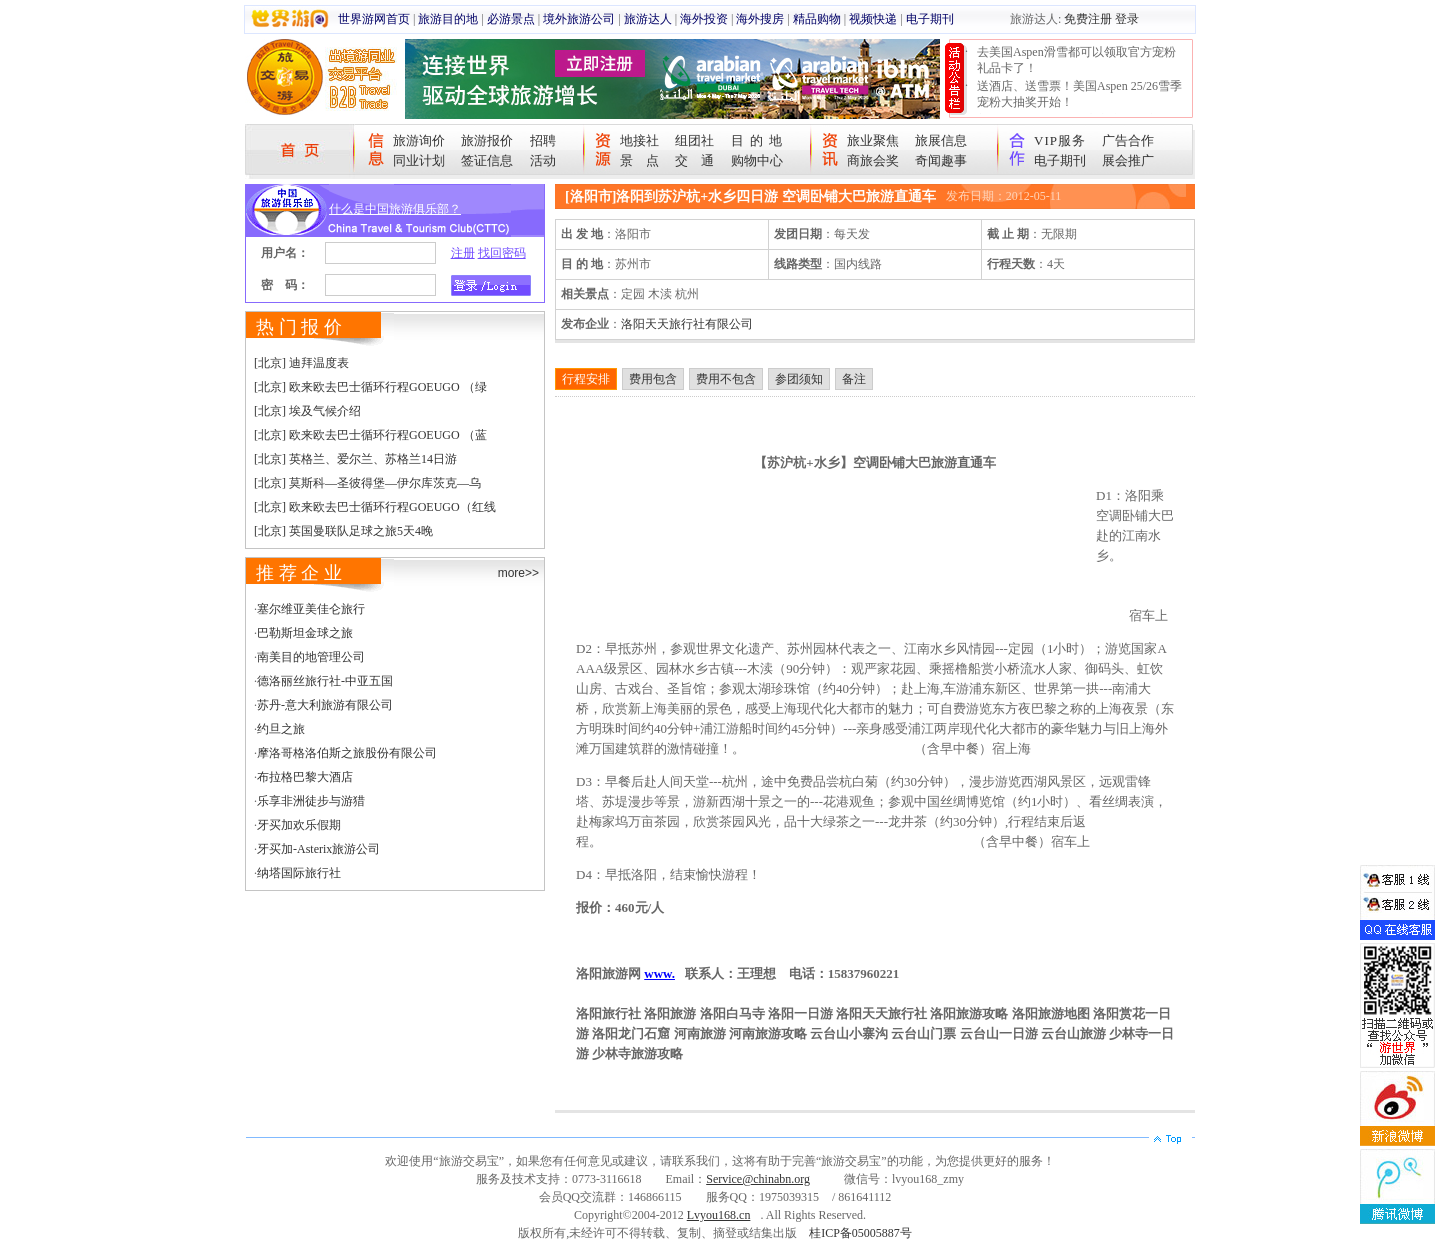 The image size is (1440, 1242). Describe the element at coordinates (307, 411) in the screenshot. I see `[北京] 埃及气候介绍` at that location.